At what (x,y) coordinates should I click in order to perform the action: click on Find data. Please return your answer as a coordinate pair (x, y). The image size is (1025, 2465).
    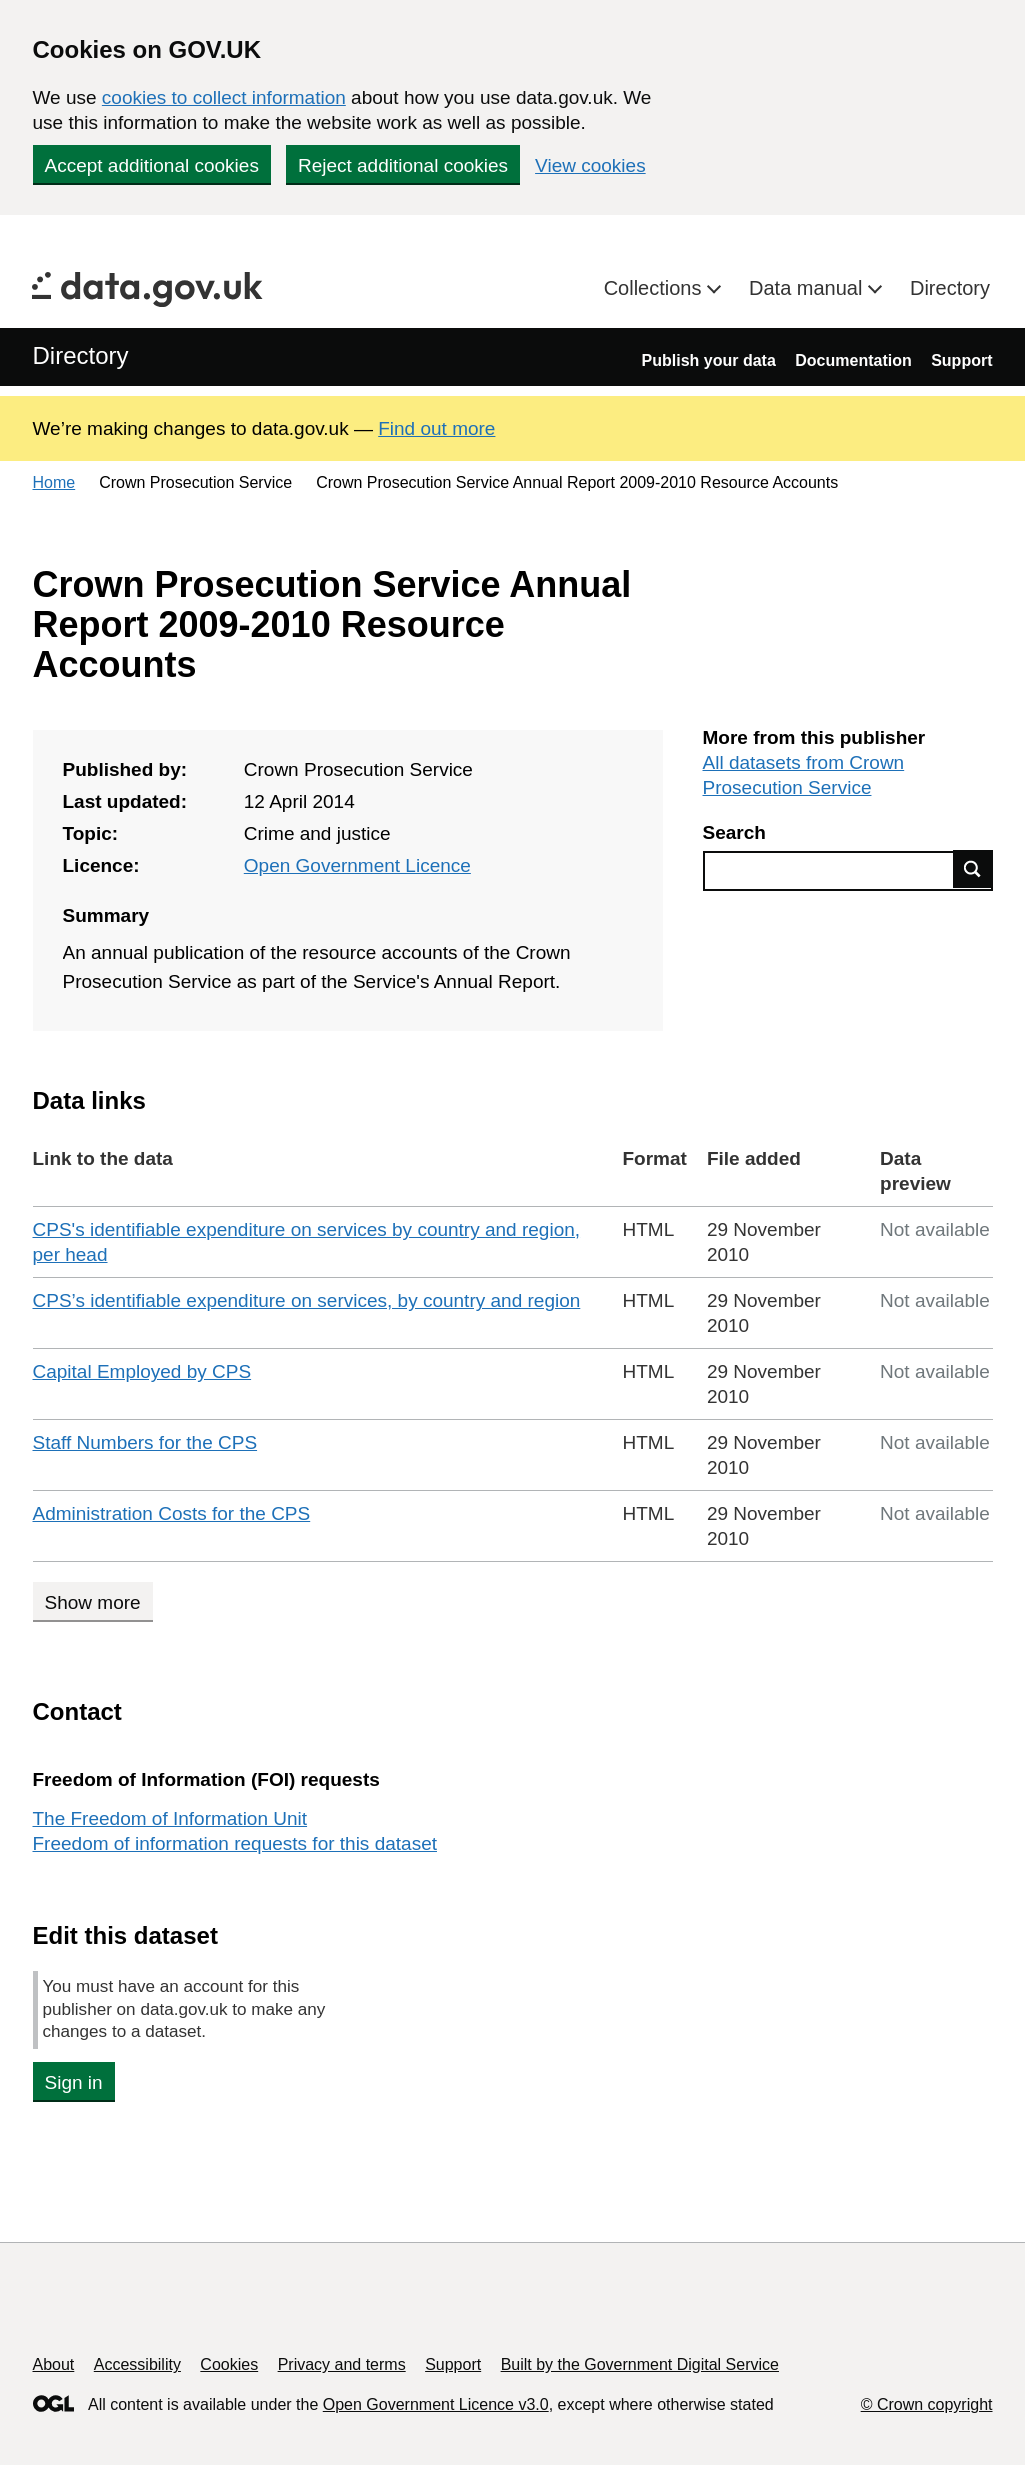
    Looking at the image, I should click on (973, 869).